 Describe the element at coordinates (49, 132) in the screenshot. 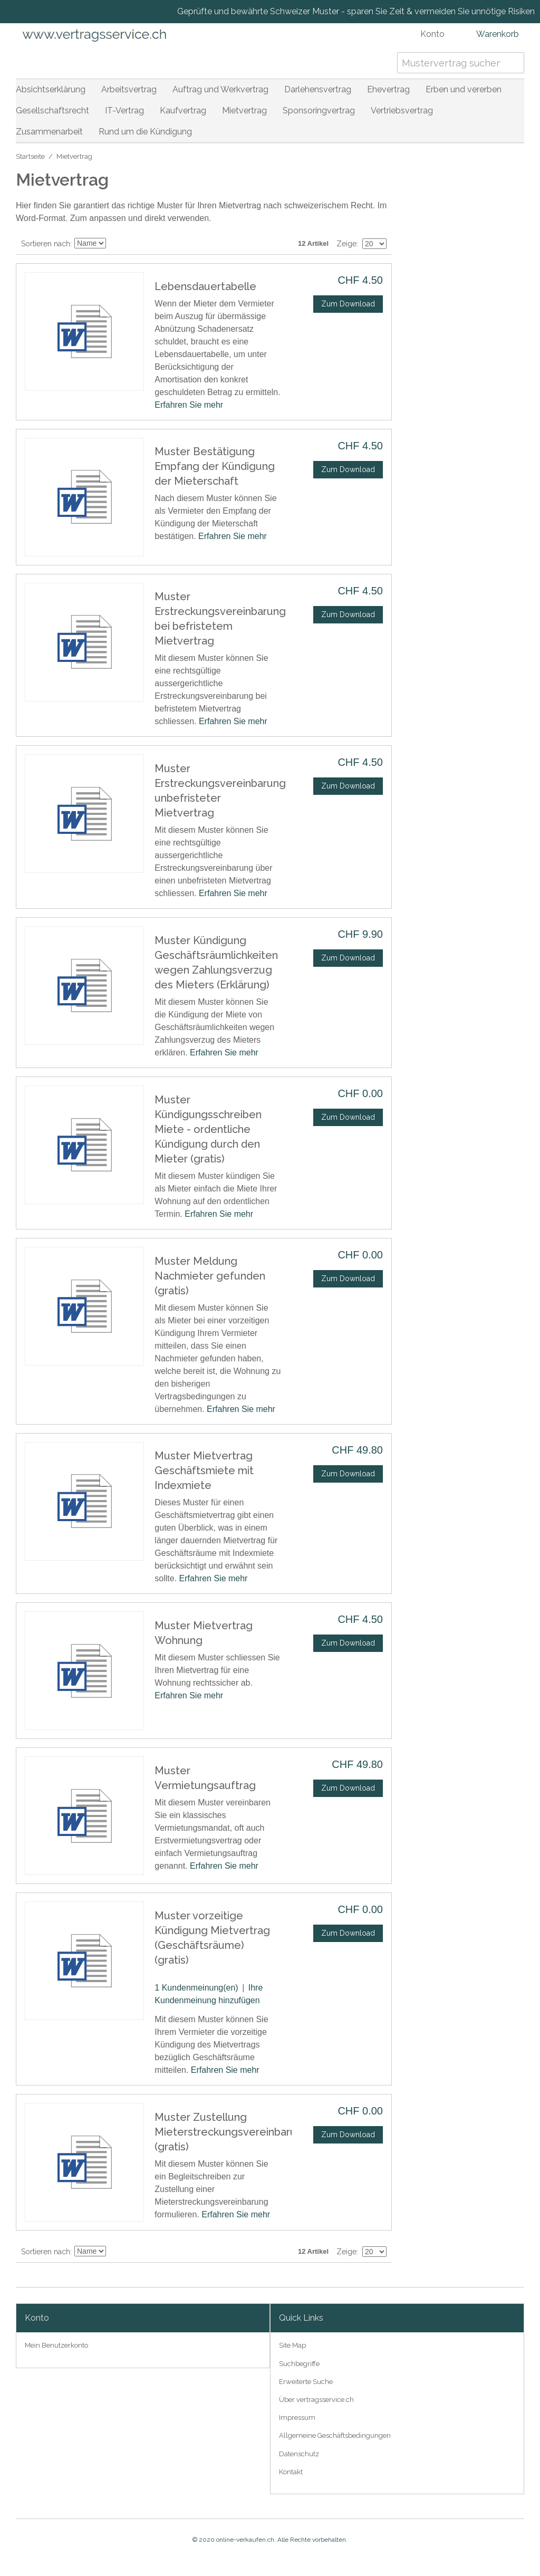

I see `Zusammenarbeit` at that location.